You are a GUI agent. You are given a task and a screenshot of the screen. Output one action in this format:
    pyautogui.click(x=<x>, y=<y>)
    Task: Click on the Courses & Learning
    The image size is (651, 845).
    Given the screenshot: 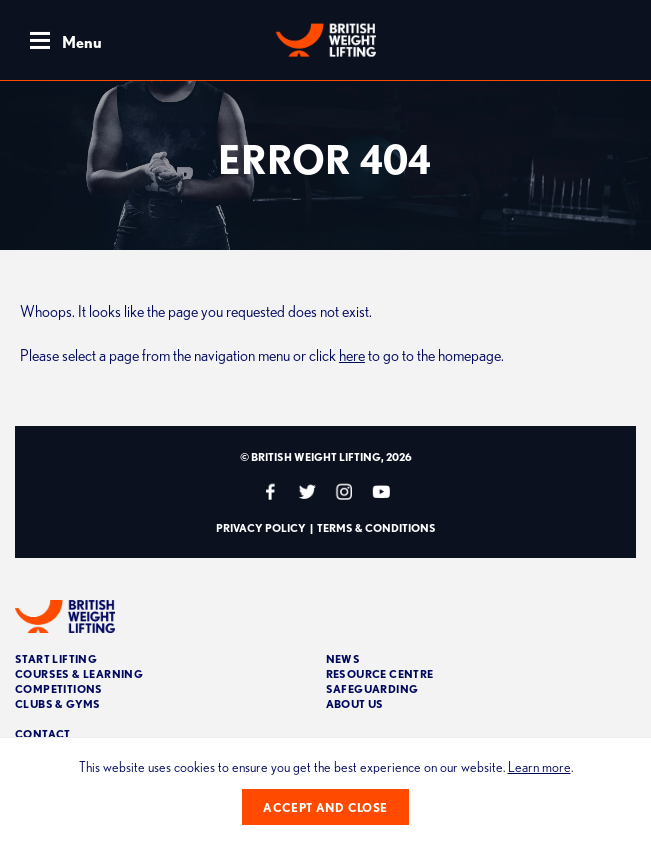 What is the action you would take?
    pyautogui.click(x=79, y=673)
    